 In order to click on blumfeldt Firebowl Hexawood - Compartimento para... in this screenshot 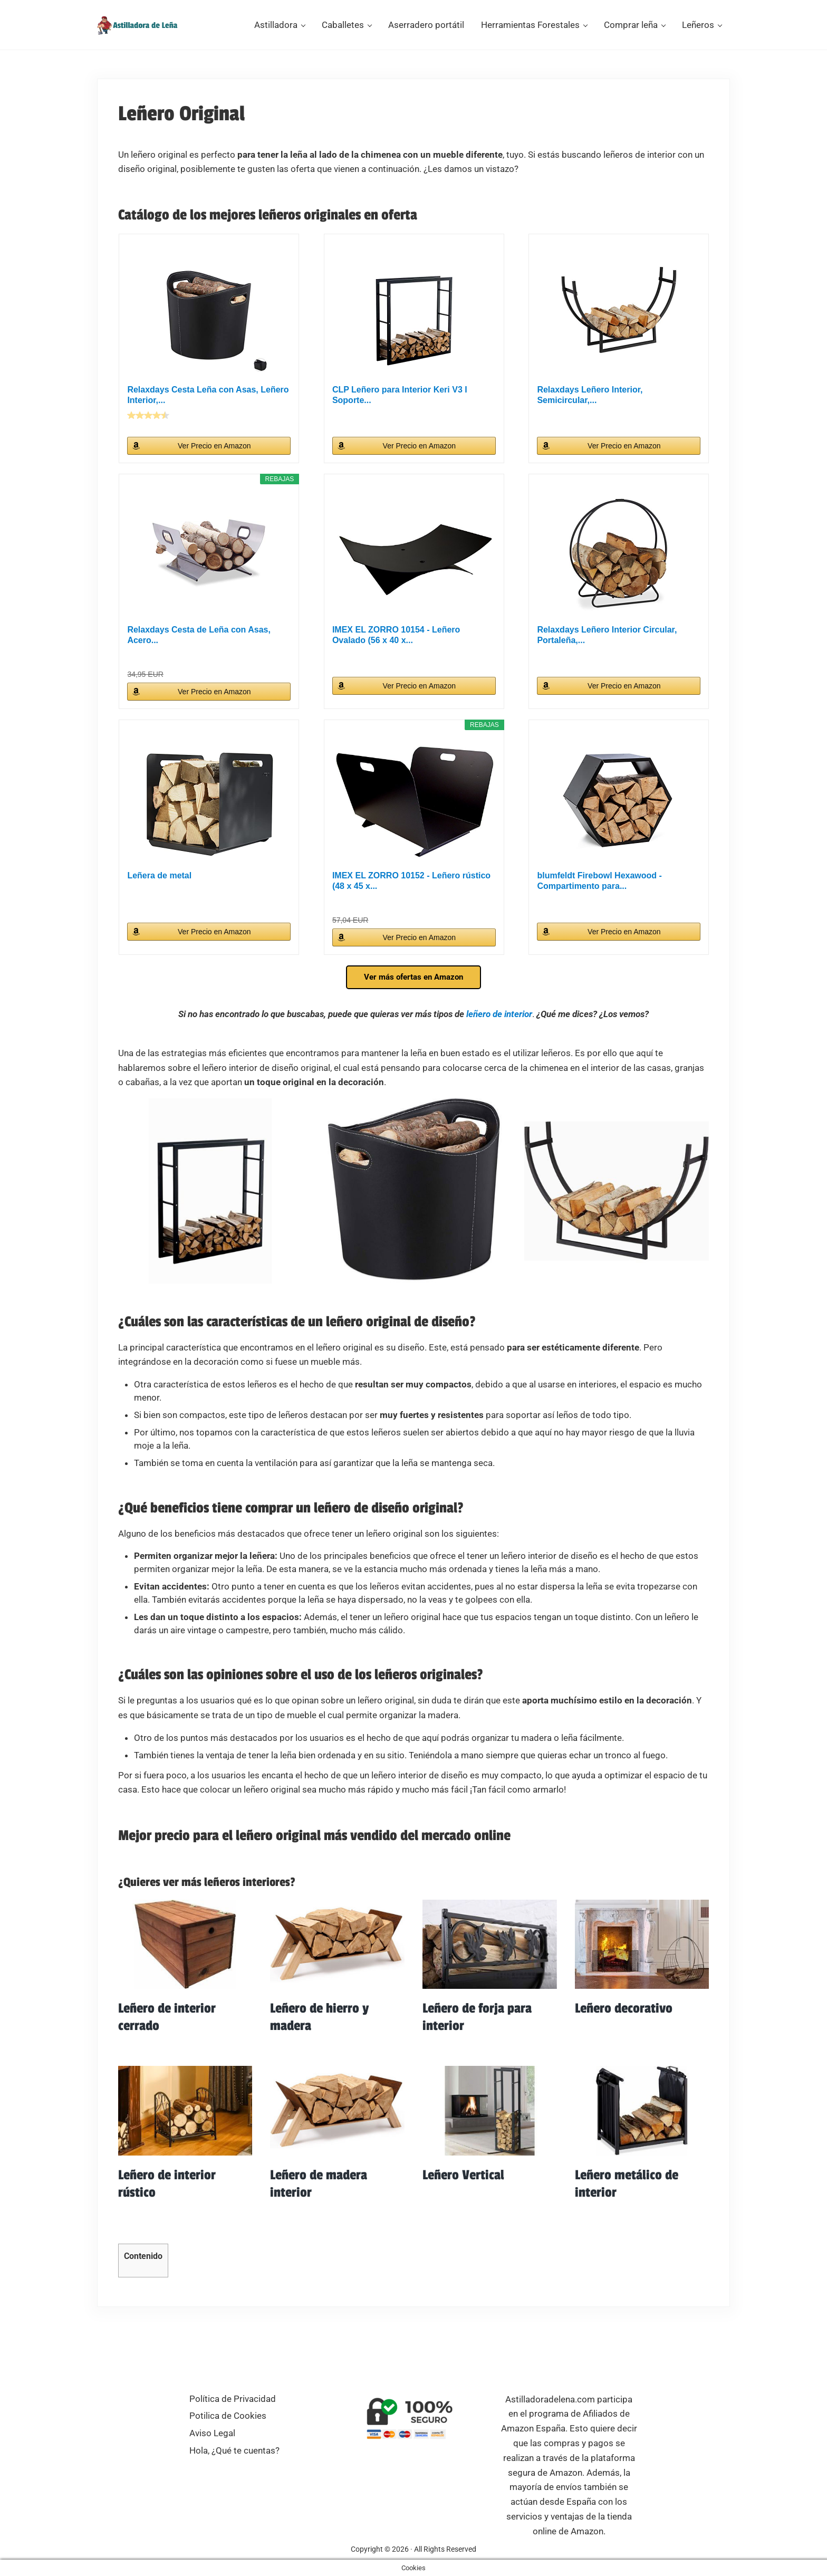, I will do `click(599, 893)`.